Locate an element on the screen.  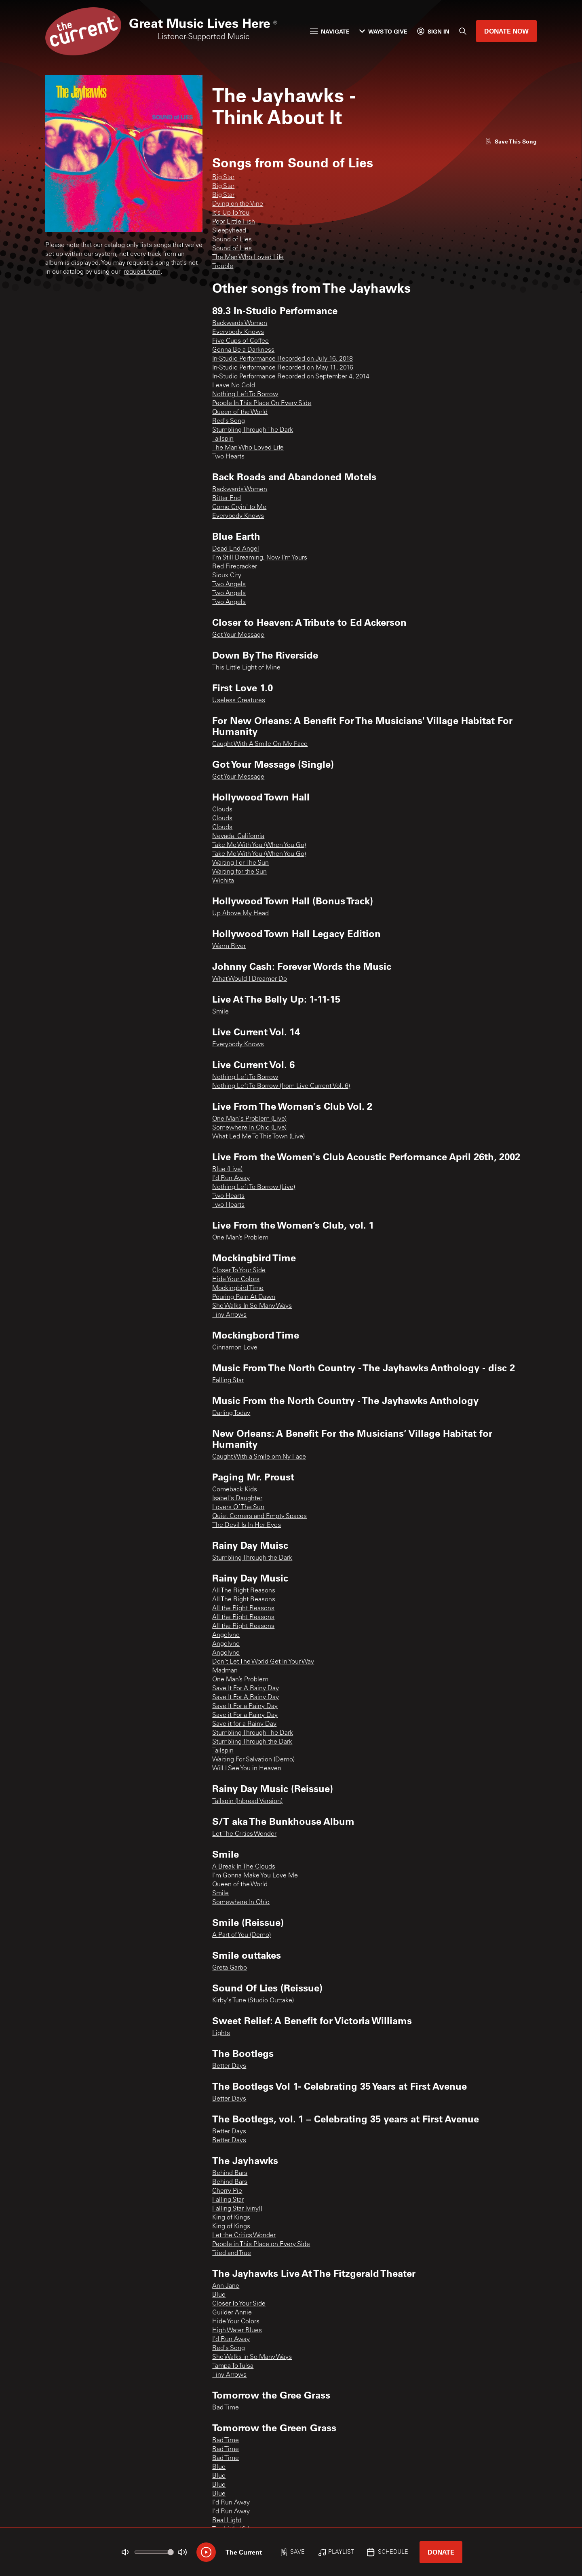
Falling Star [vinyl] is located at coordinates (237, 2209).